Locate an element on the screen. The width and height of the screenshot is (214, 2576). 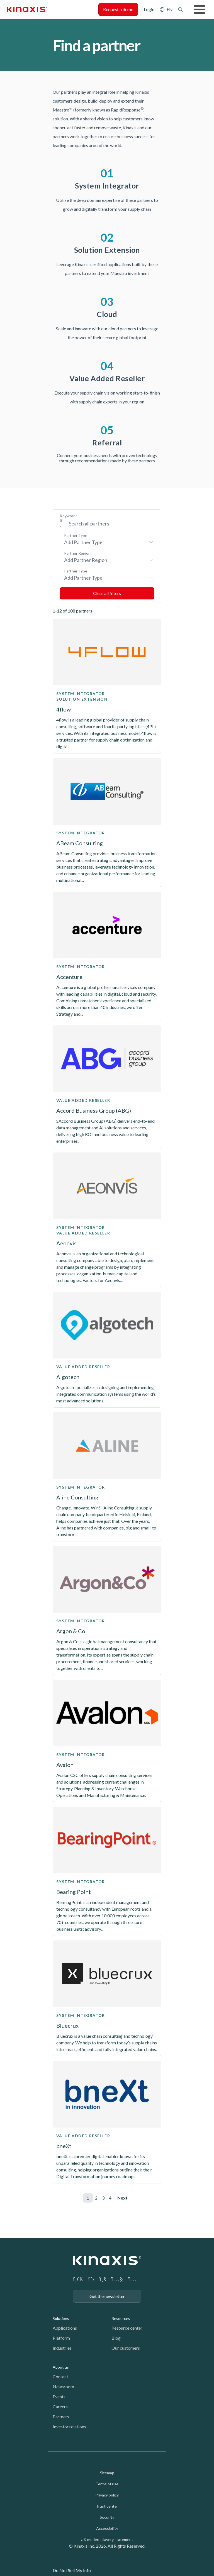
Partner Type is located at coordinates (75, 535).